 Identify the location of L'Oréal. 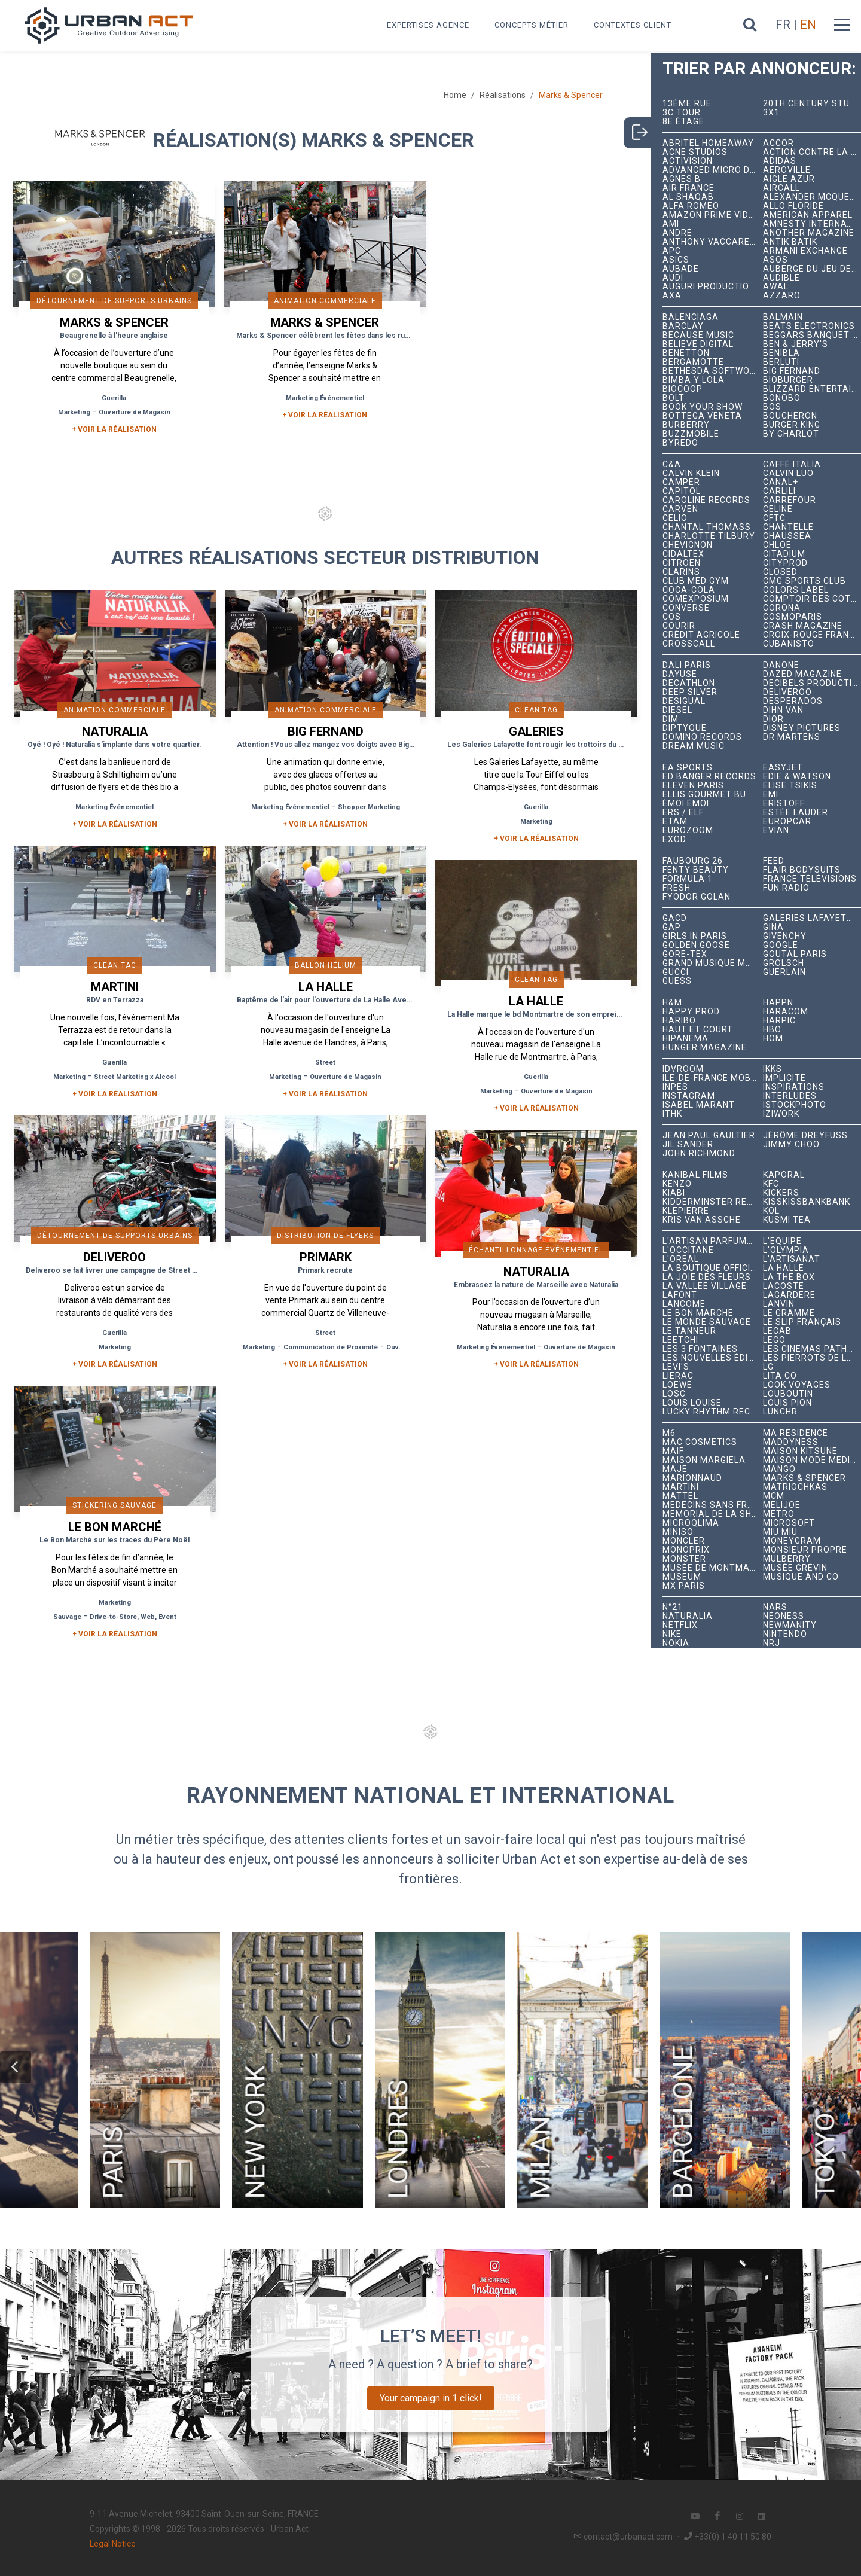
(680, 1259).